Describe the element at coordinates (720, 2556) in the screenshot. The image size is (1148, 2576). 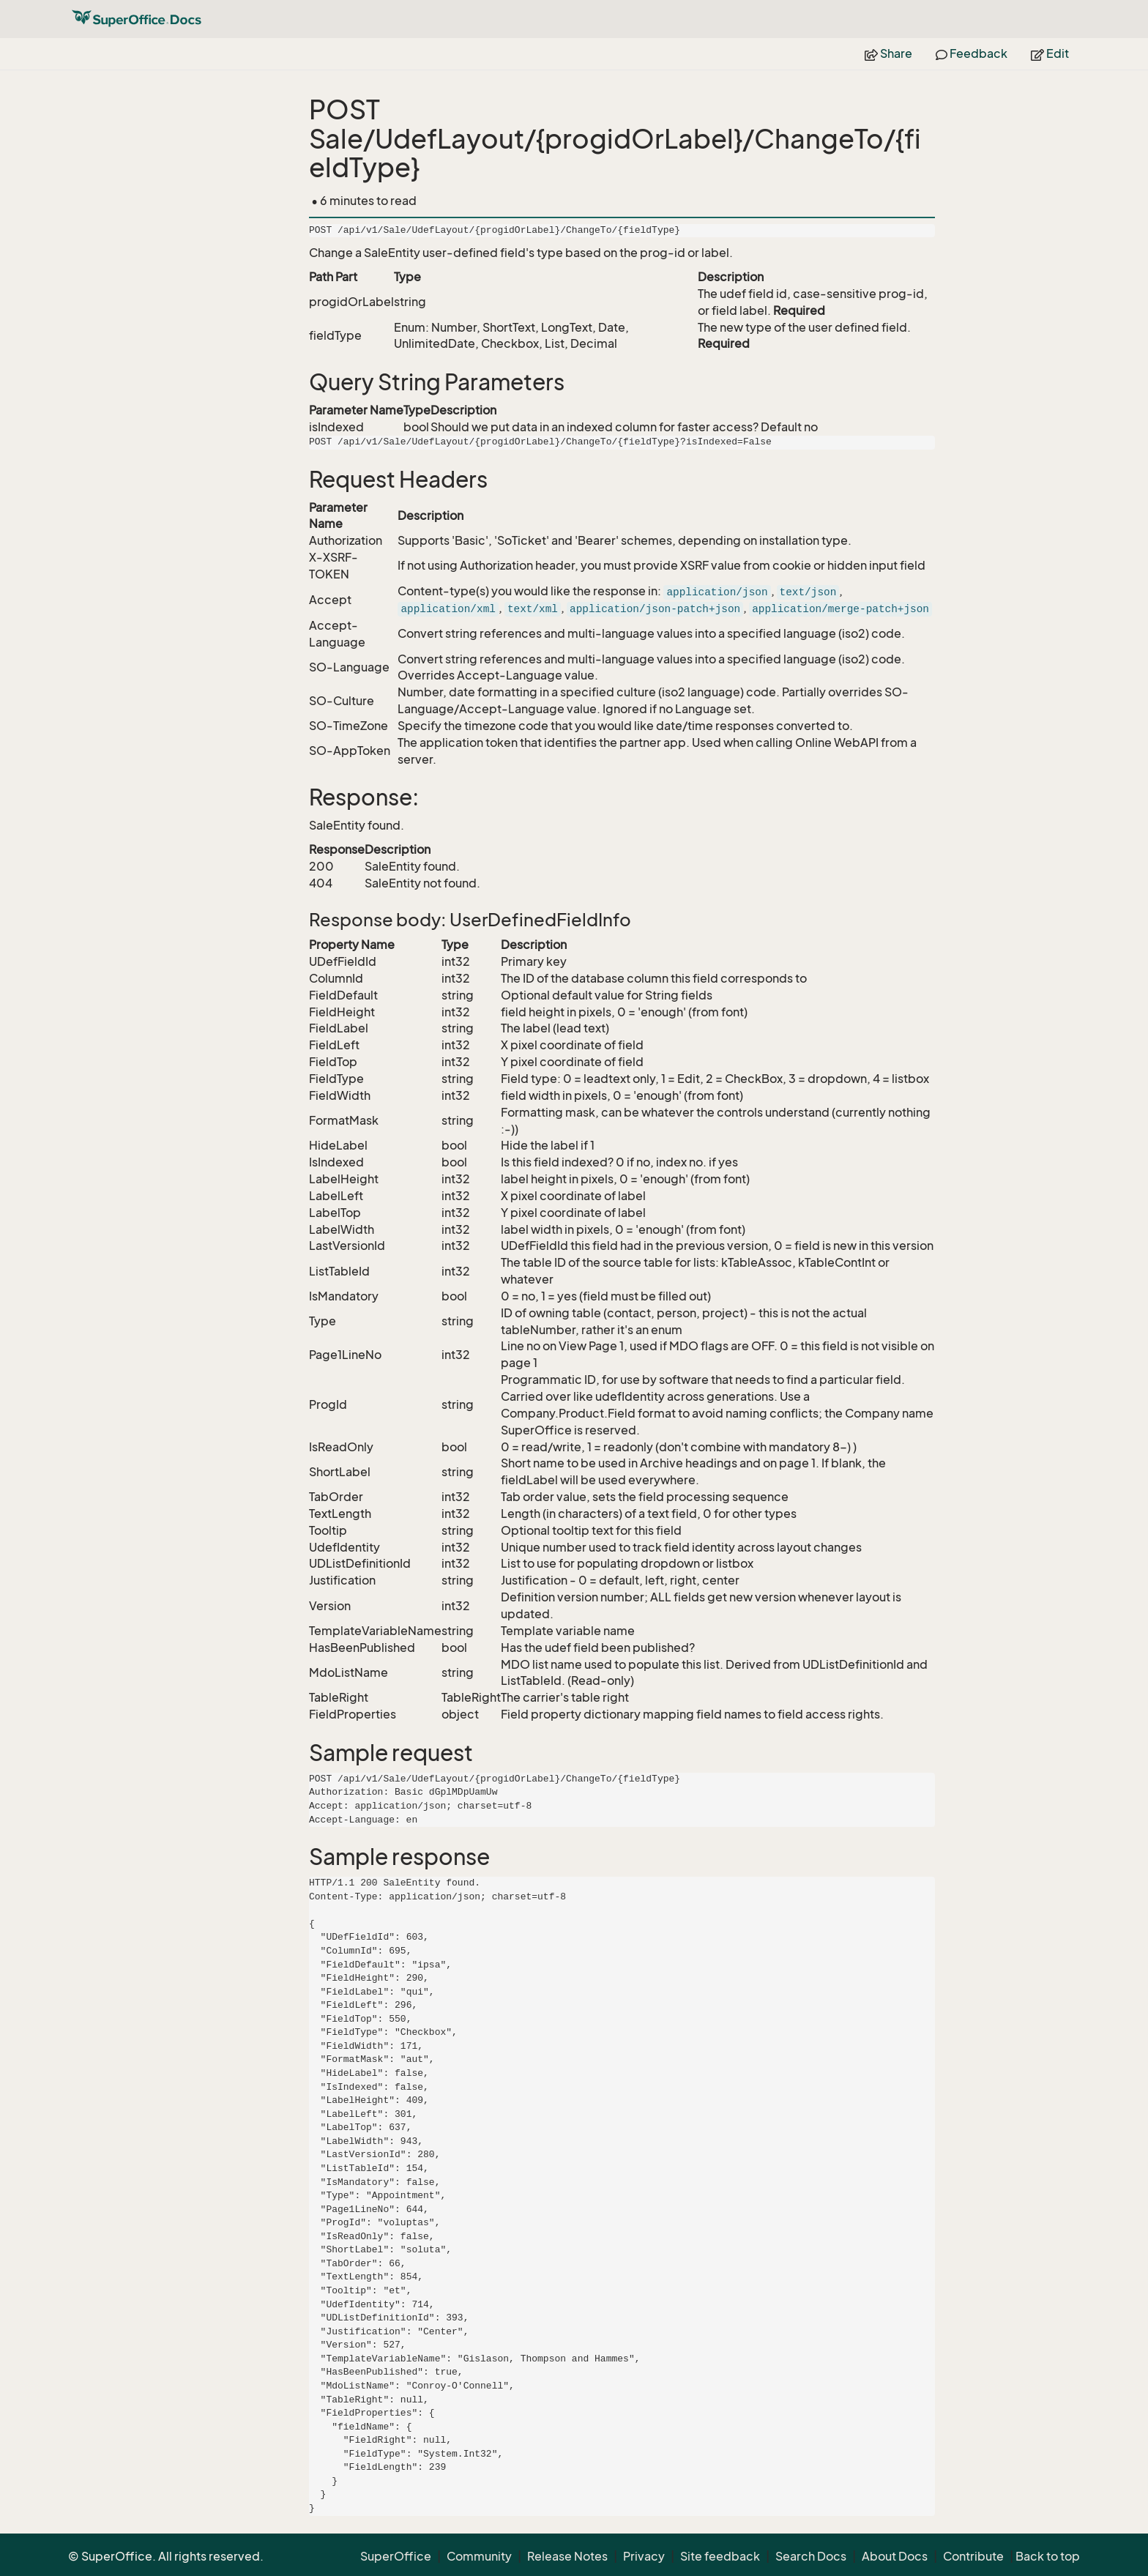
I see `Site feedback` at that location.